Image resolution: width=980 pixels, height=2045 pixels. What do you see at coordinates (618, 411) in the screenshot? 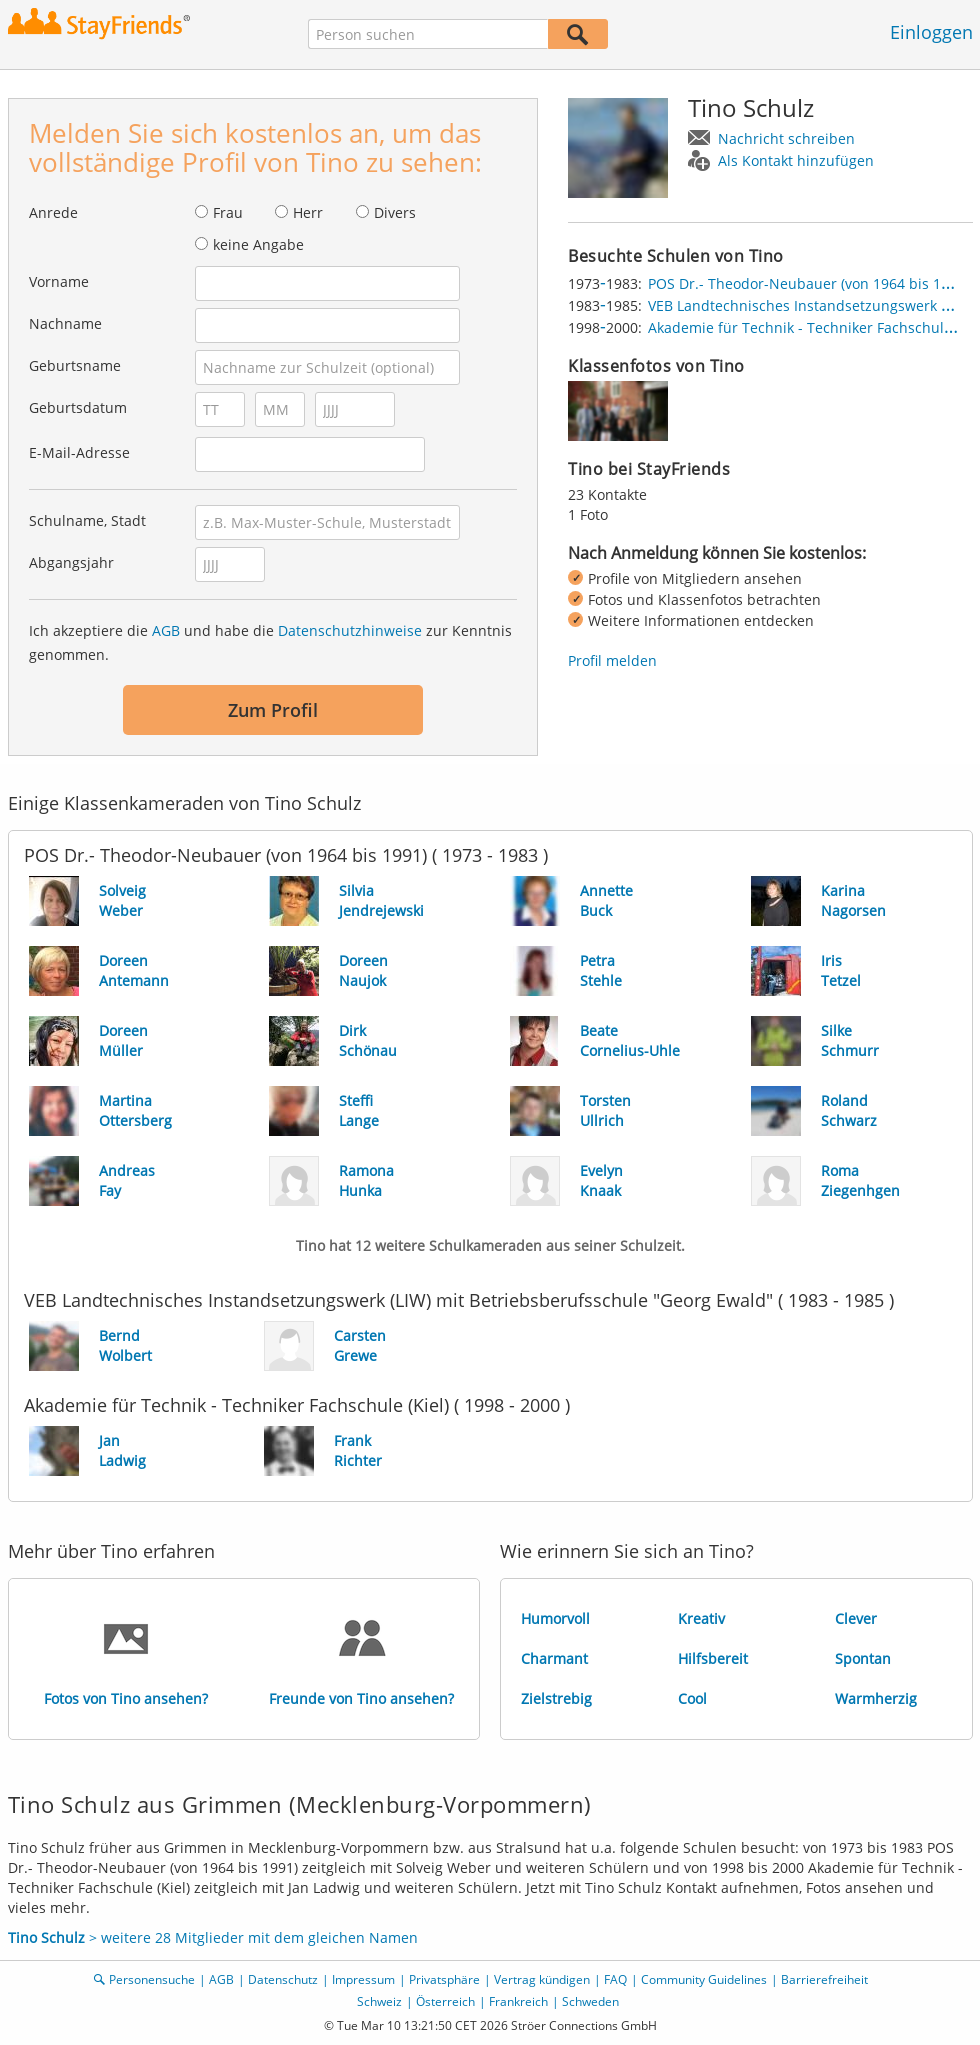
I see `[img]` at bounding box center [618, 411].